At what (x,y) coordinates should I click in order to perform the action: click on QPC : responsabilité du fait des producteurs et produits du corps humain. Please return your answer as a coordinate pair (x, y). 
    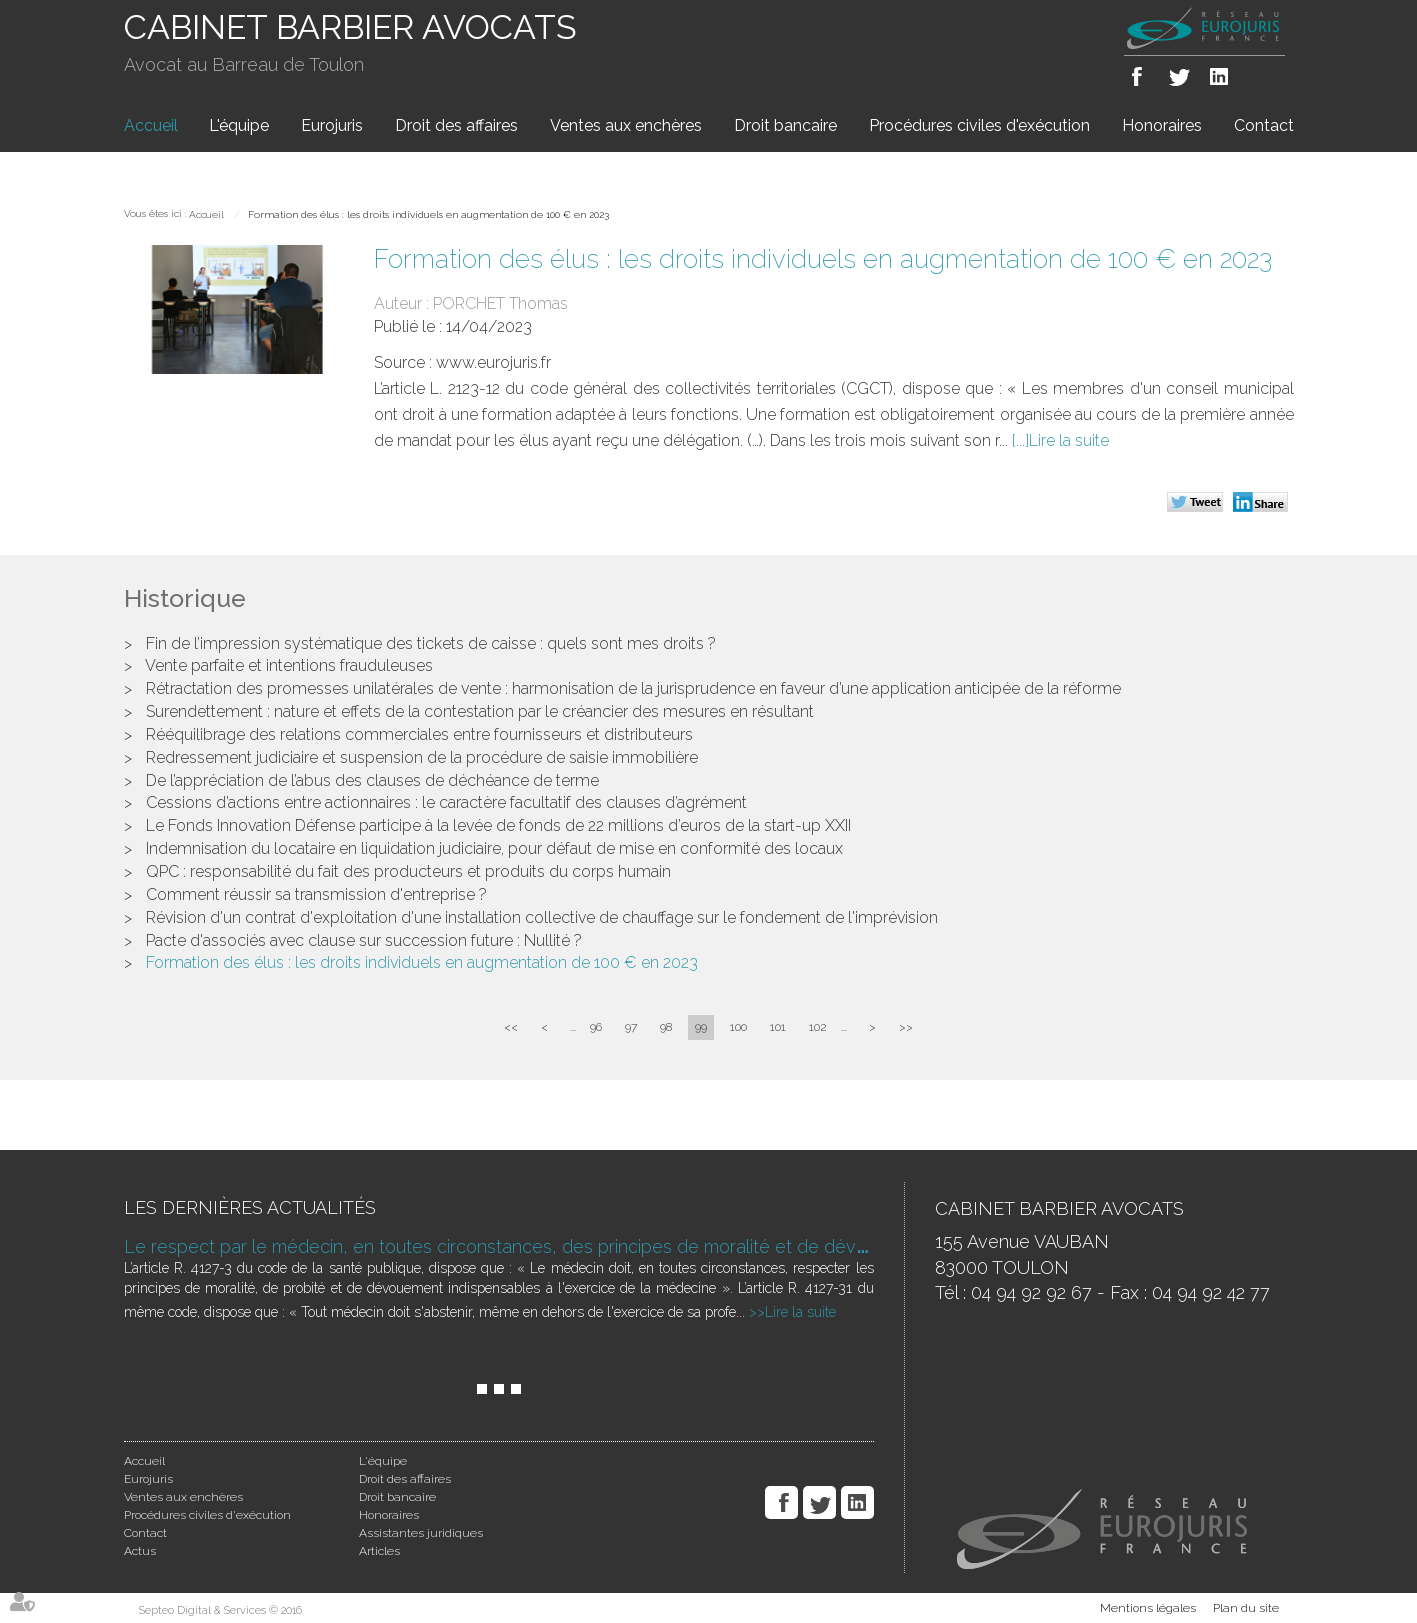
    Looking at the image, I should click on (408, 871).